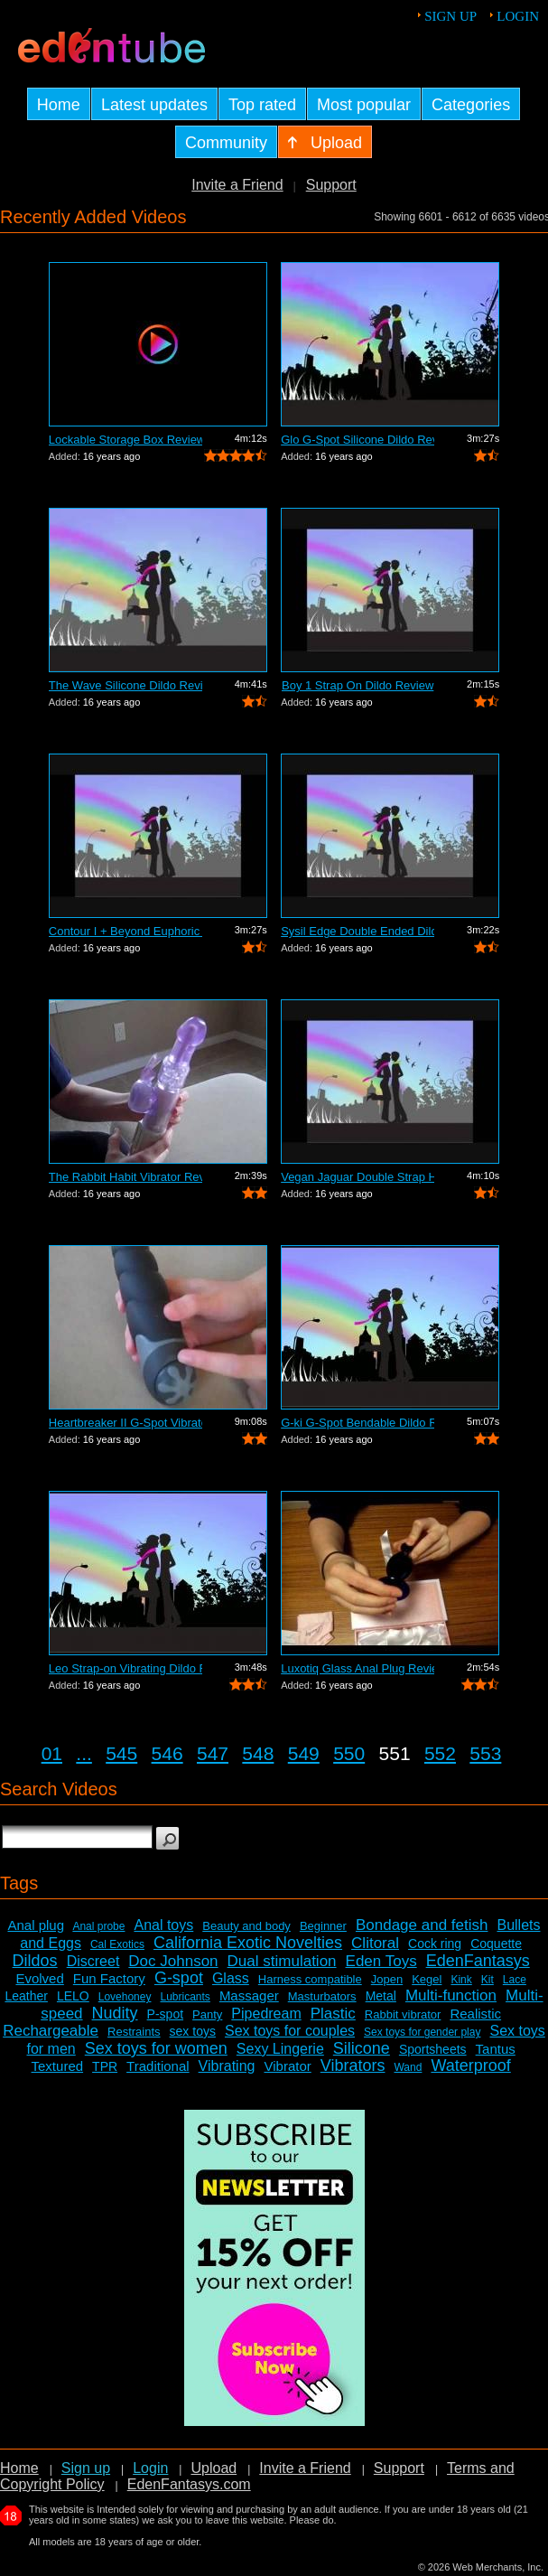 The height and width of the screenshot is (2576, 548). What do you see at coordinates (125, 1422) in the screenshot?
I see `Heartbreaker II G-Spot Vibrator Review` at bounding box center [125, 1422].